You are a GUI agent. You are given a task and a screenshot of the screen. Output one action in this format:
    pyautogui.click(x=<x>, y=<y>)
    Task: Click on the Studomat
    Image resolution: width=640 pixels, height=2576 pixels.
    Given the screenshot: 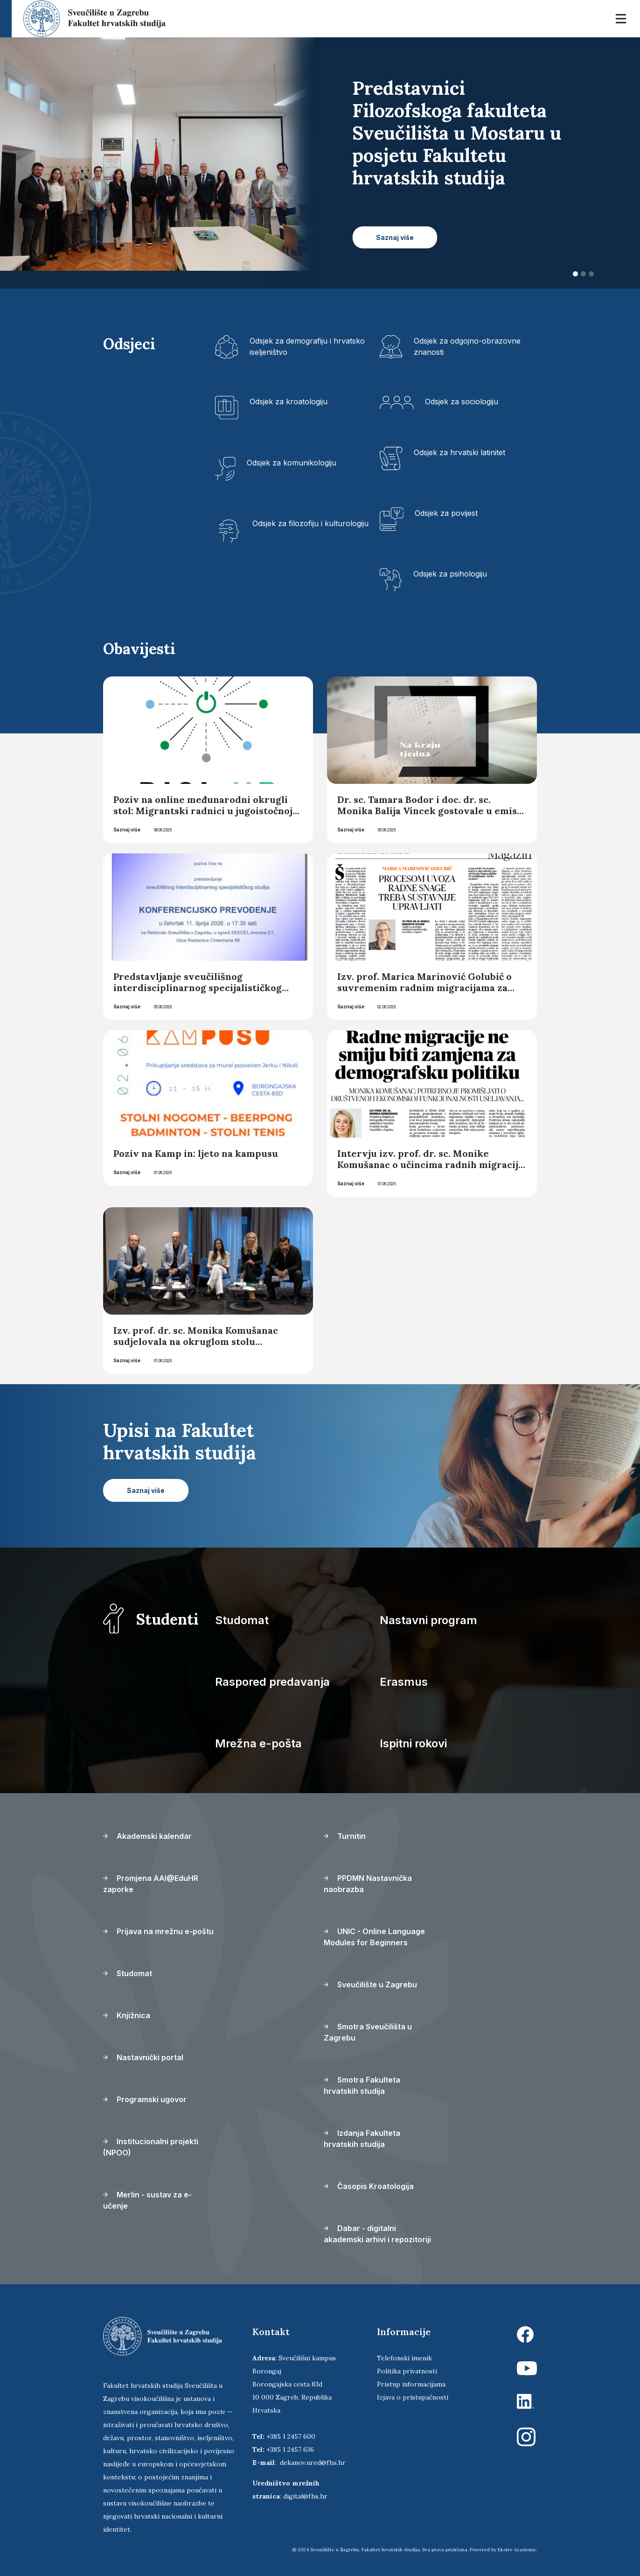 What is the action you would take?
    pyautogui.click(x=242, y=1620)
    